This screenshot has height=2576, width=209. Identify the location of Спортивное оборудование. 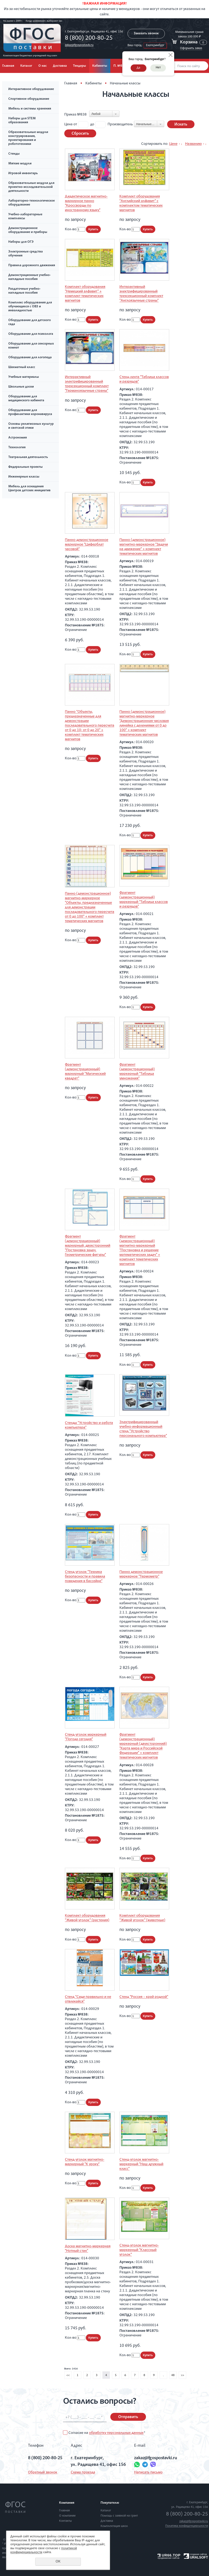
(28, 99).